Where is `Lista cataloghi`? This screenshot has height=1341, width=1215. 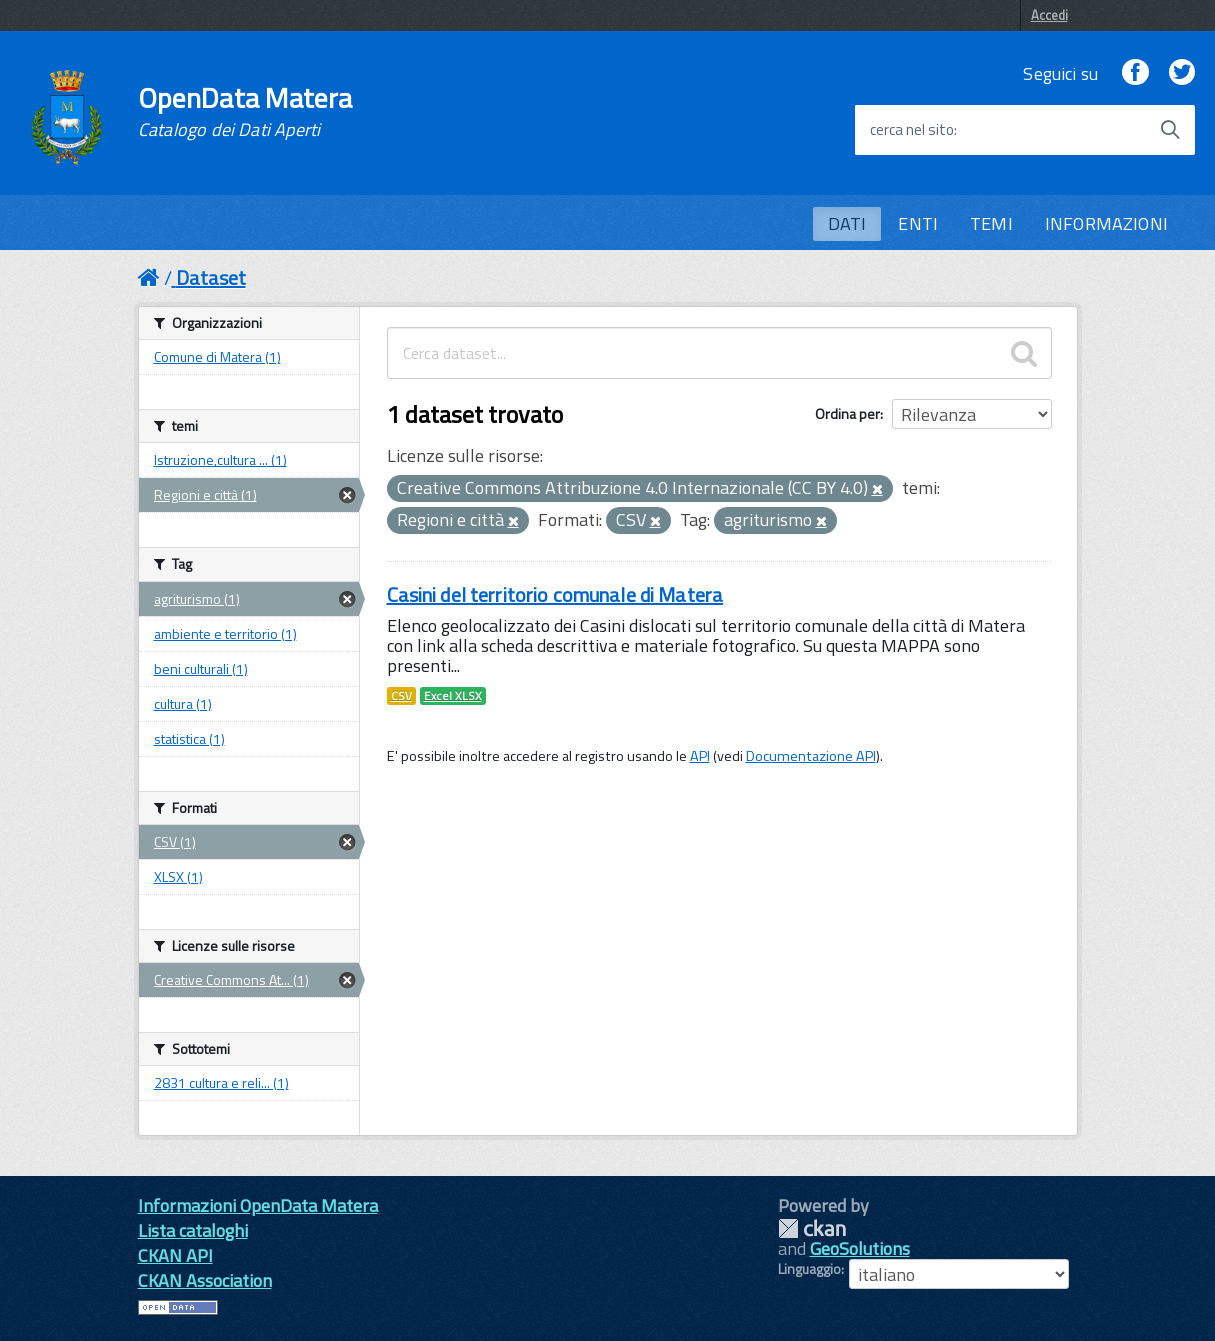
Lista cataloghi is located at coordinates (193, 1230).